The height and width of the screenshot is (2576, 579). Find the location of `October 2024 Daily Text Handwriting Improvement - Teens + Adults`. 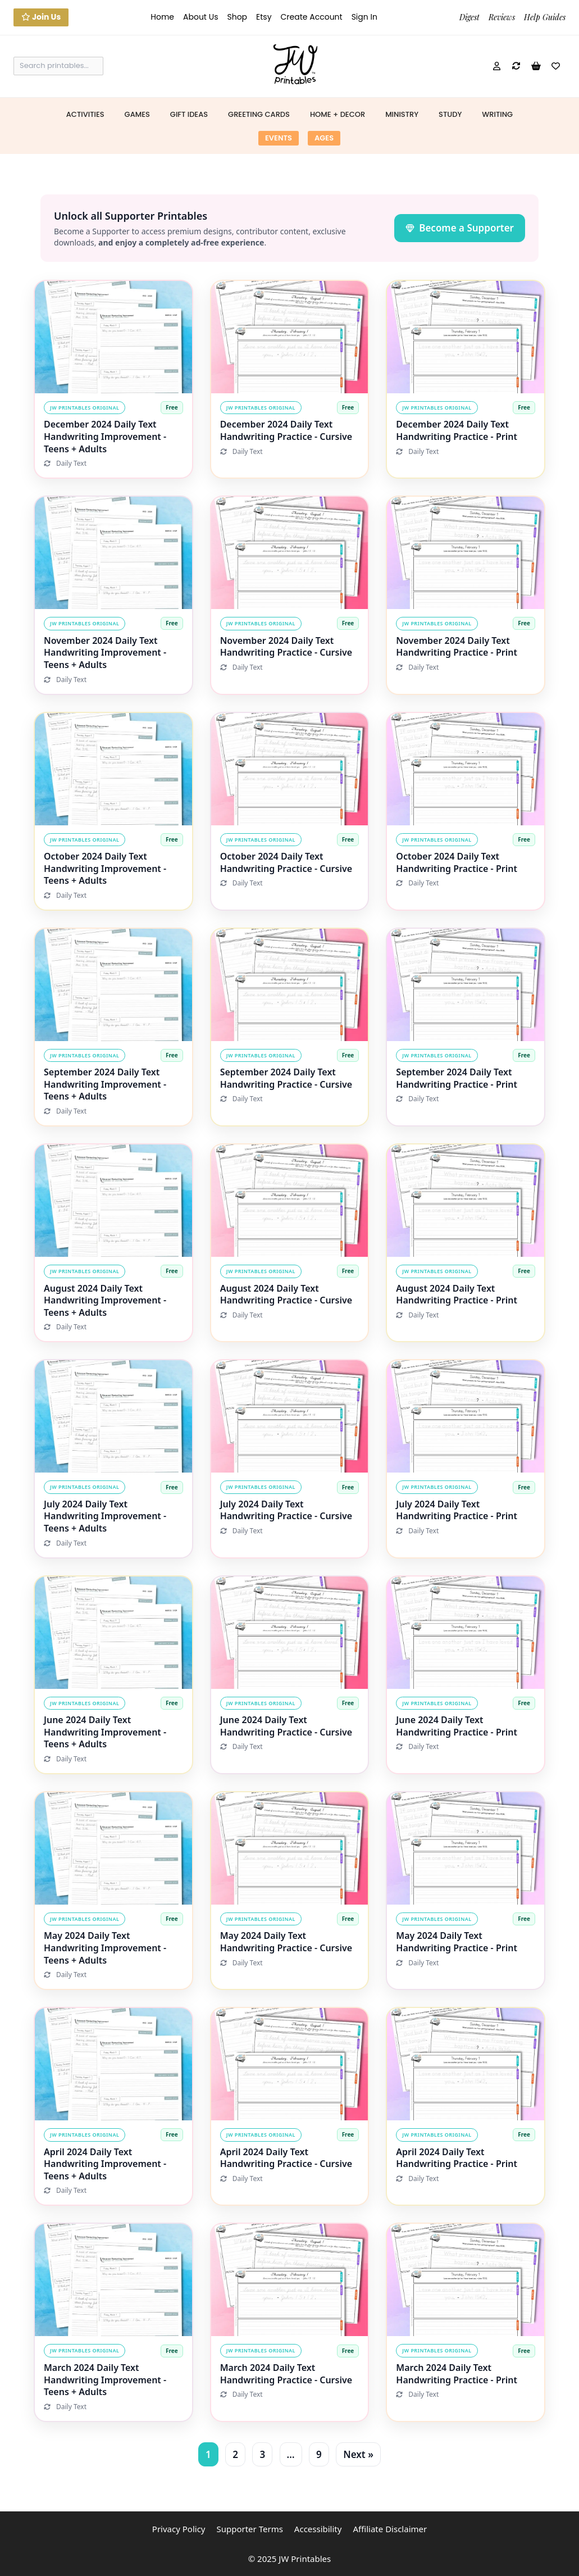

October 2024 Daily Text Handwriting Improvement - Teens + Adults is located at coordinates (105, 868).